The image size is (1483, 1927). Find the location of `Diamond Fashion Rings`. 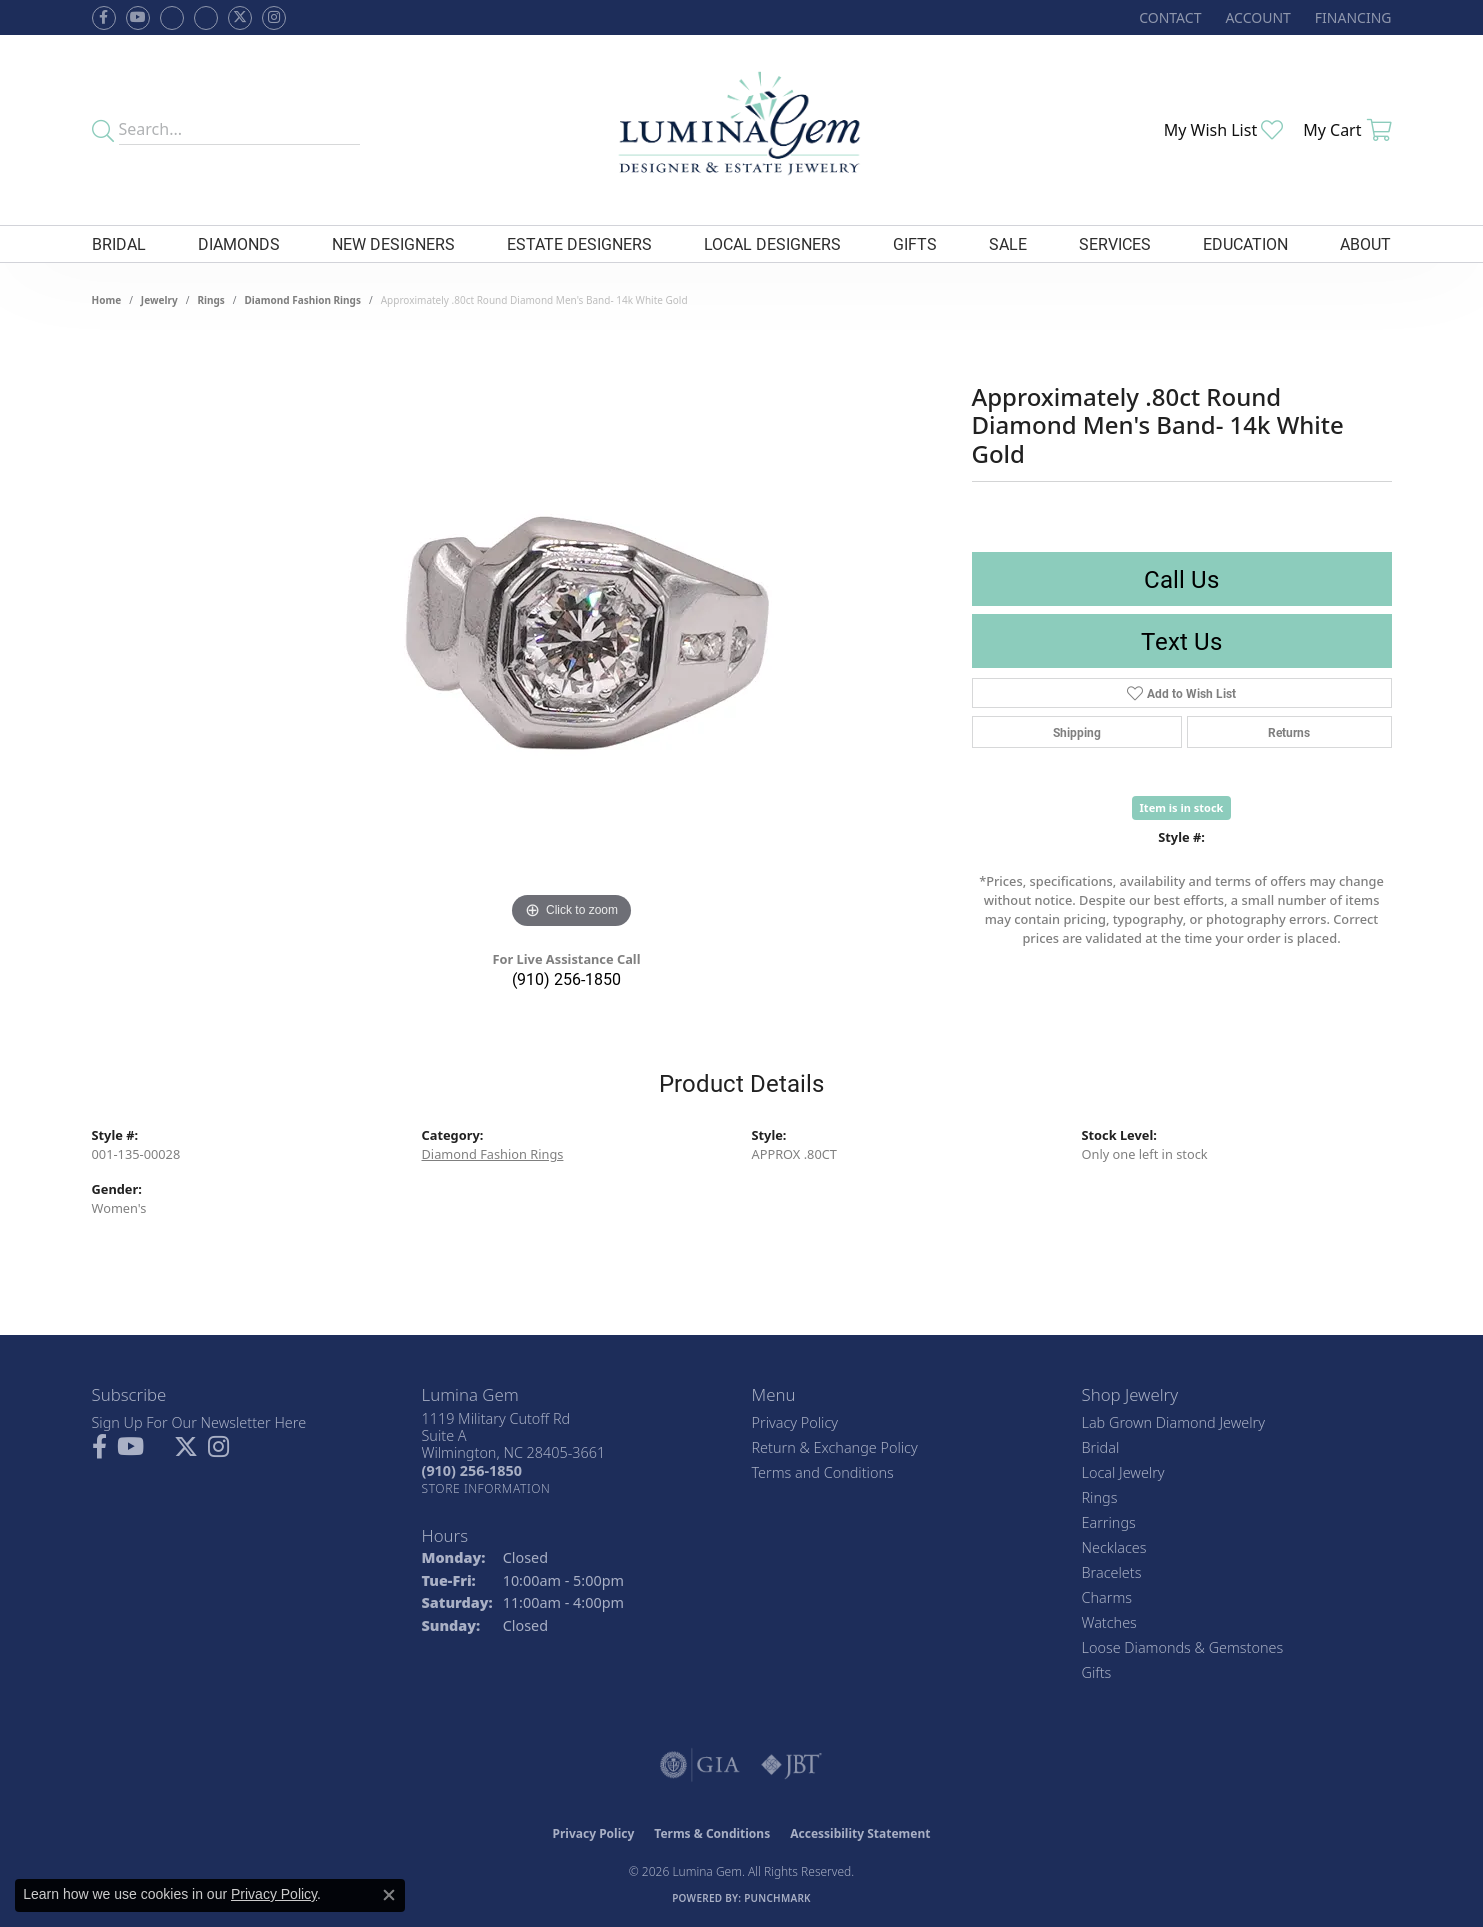

Diamond Fashion Rings is located at coordinates (303, 300).